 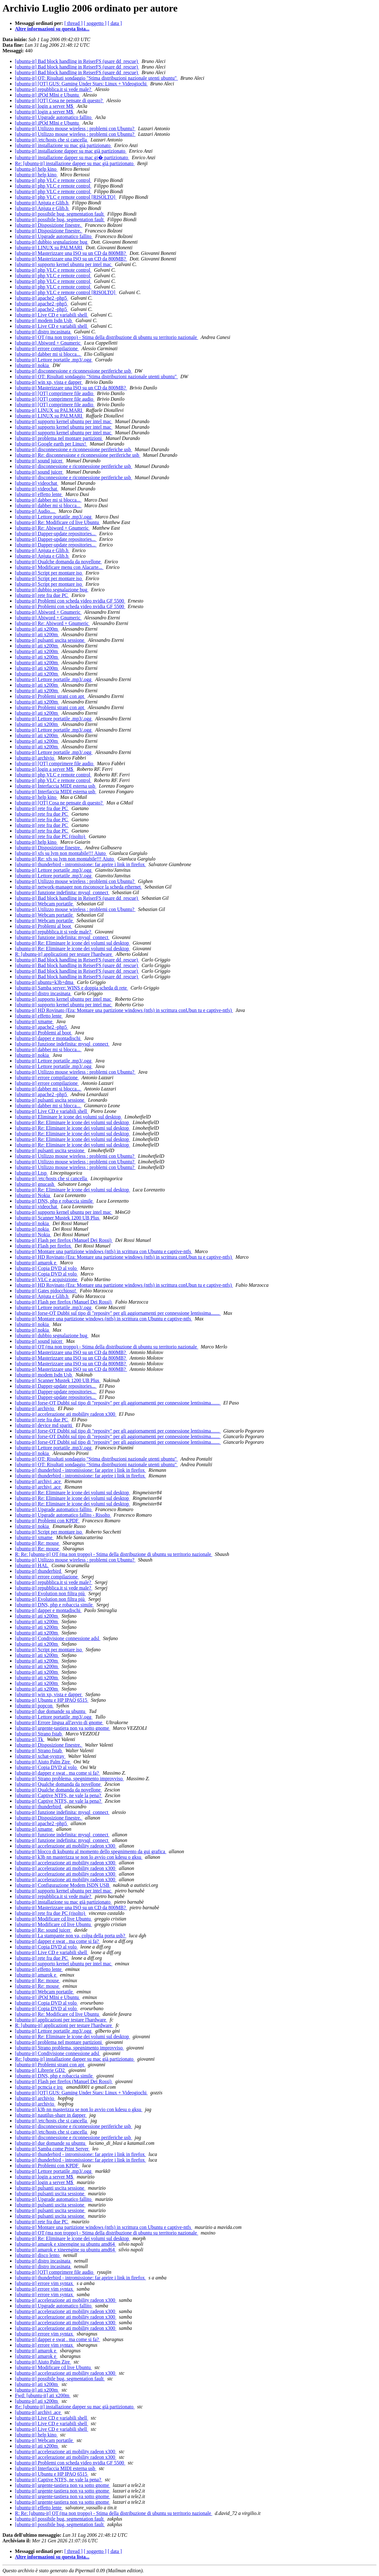 I want to click on [ubuntu-it] dapper e montadischi, so click(x=48, y=1038).